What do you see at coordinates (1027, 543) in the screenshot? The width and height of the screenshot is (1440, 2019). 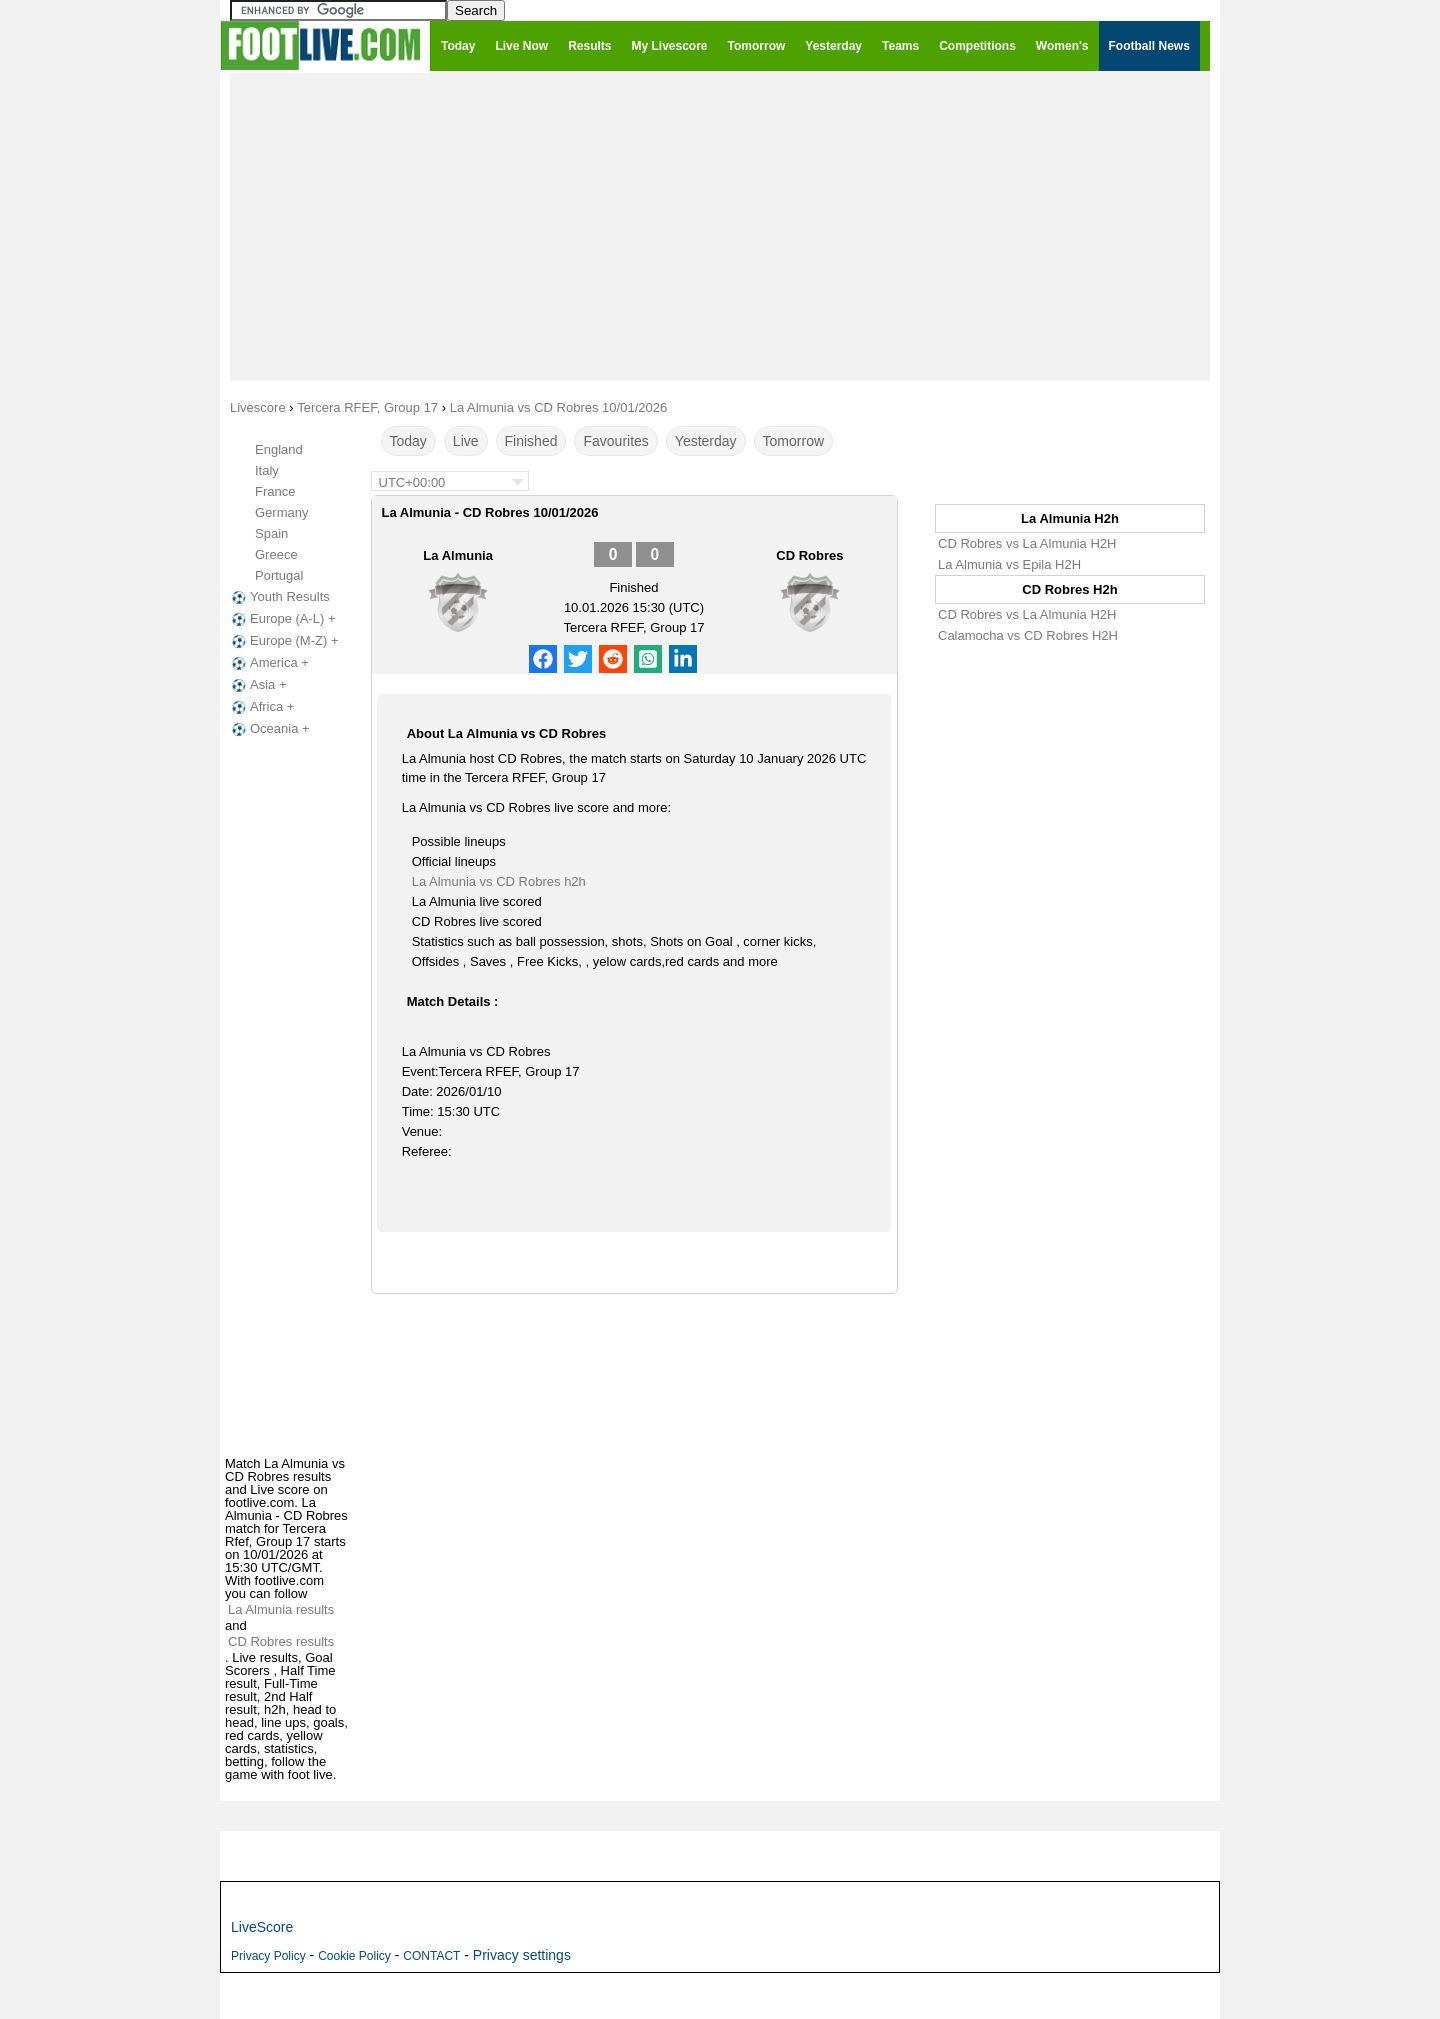 I see `CD Robres vs La Almunia H2H` at bounding box center [1027, 543].